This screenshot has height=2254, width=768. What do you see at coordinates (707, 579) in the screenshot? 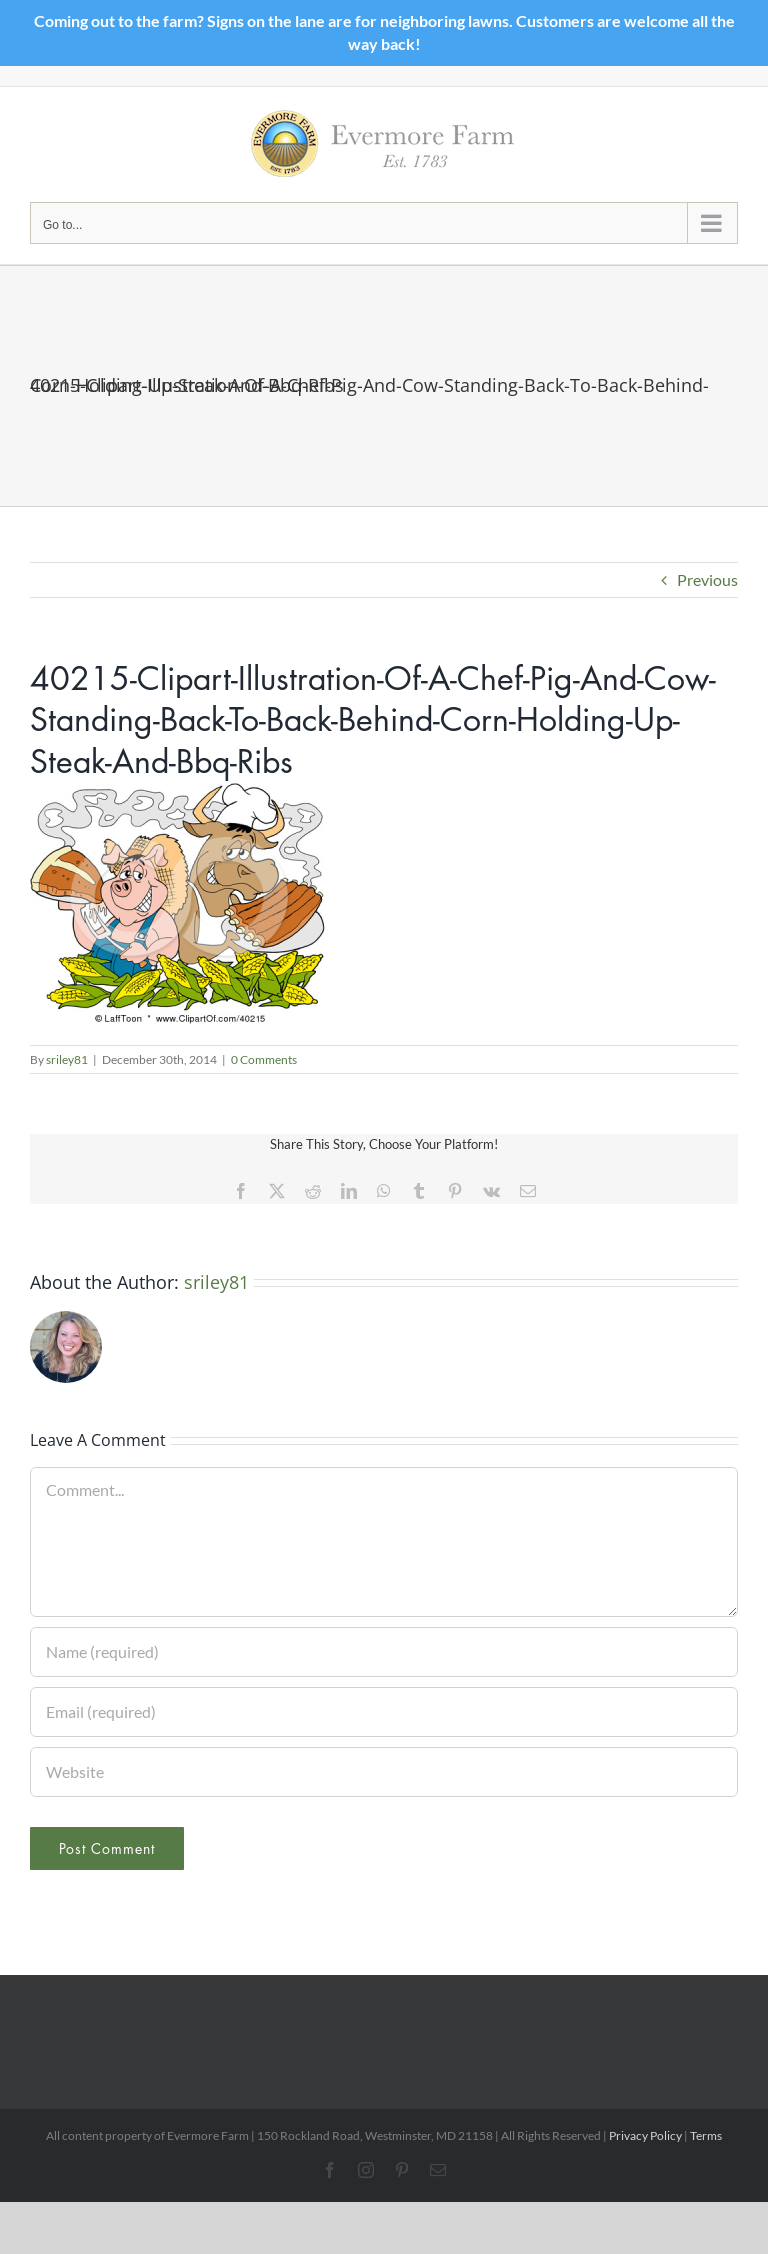
I see `Previous` at bounding box center [707, 579].